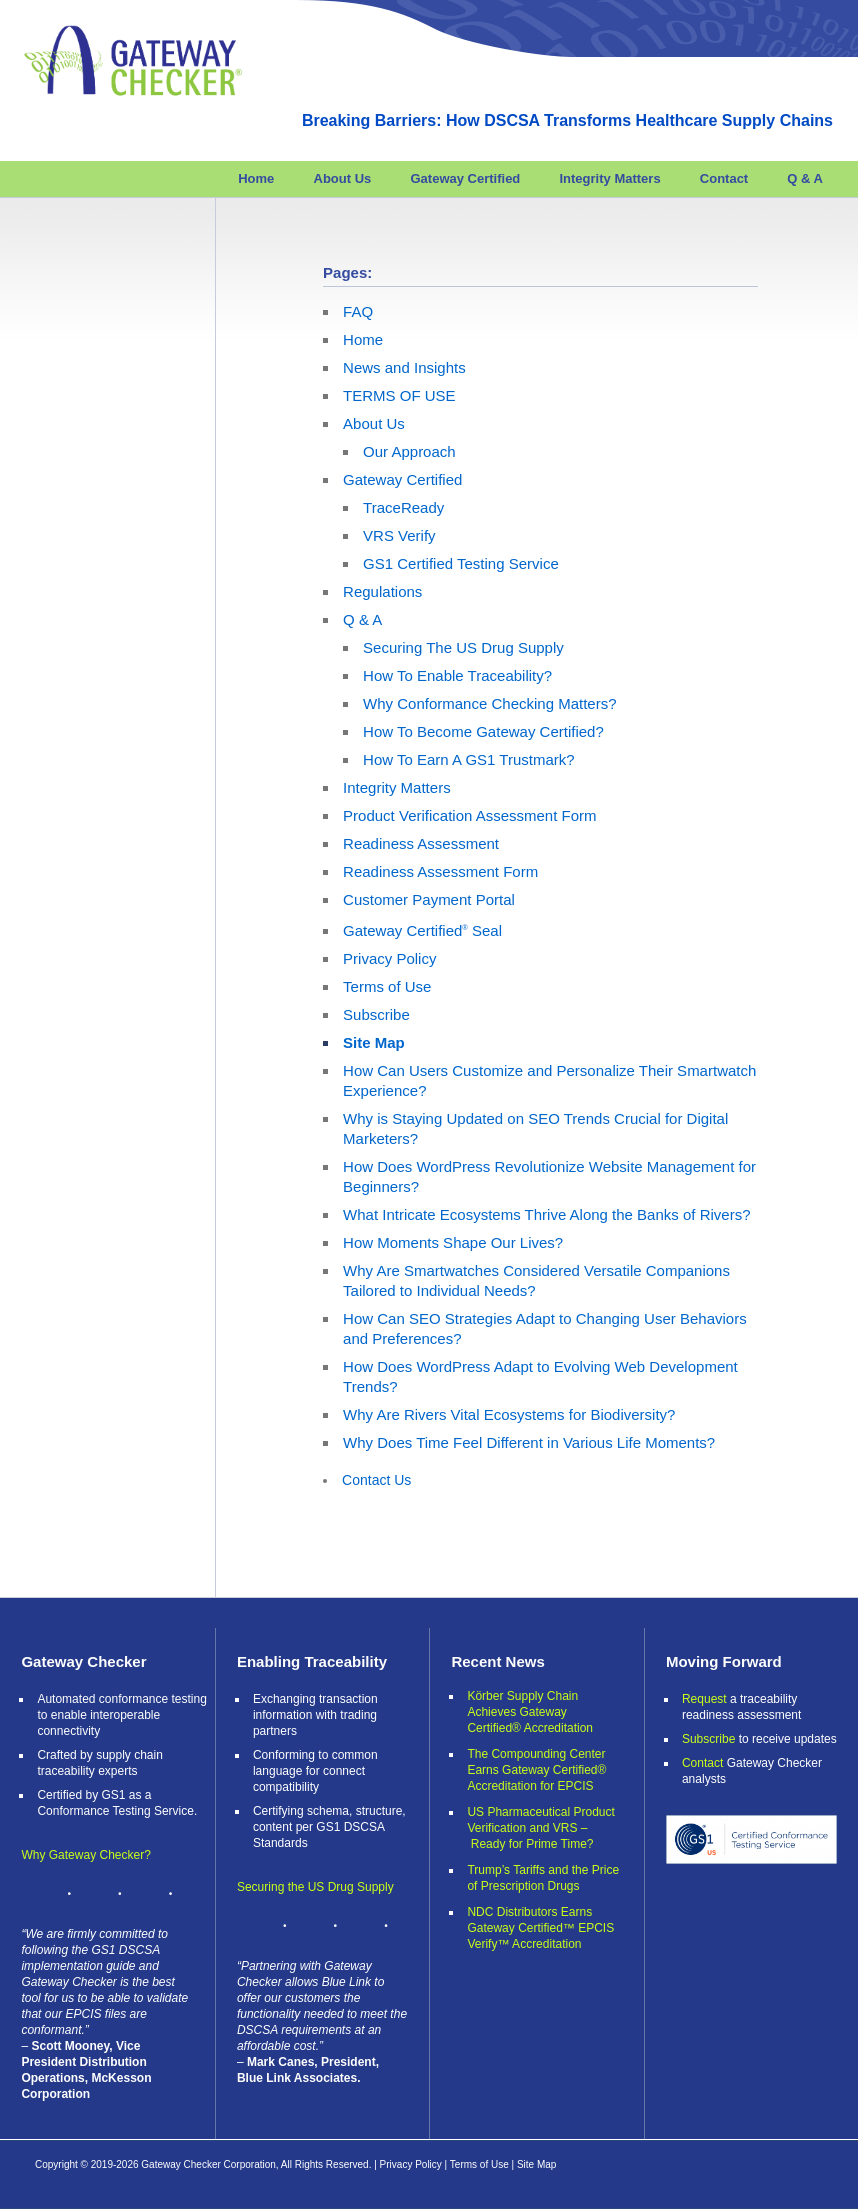  What do you see at coordinates (422, 930) in the screenshot?
I see `Gateway Certified Seal` at bounding box center [422, 930].